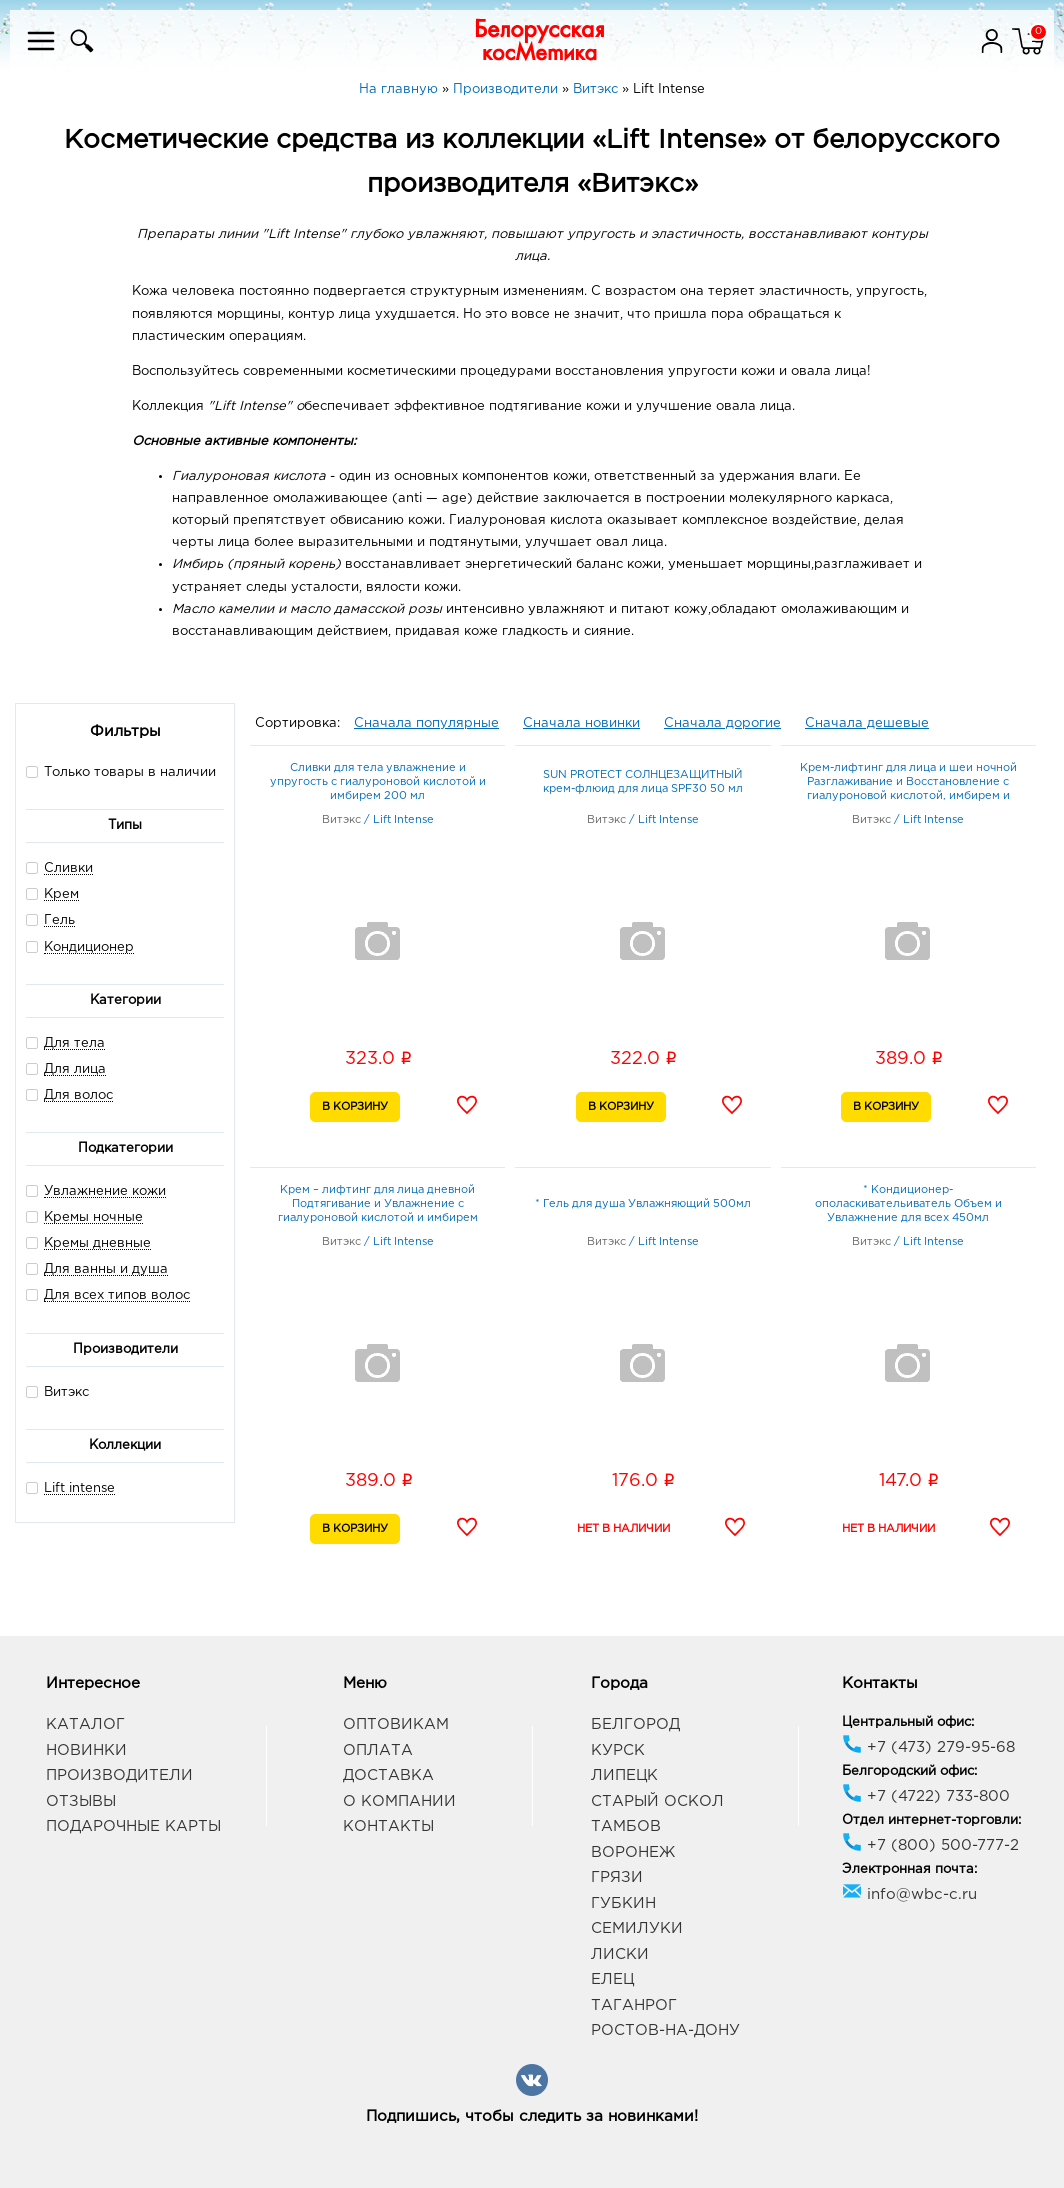 This screenshot has height=2188, width=1064. I want to click on Гель, so click(59, 920).